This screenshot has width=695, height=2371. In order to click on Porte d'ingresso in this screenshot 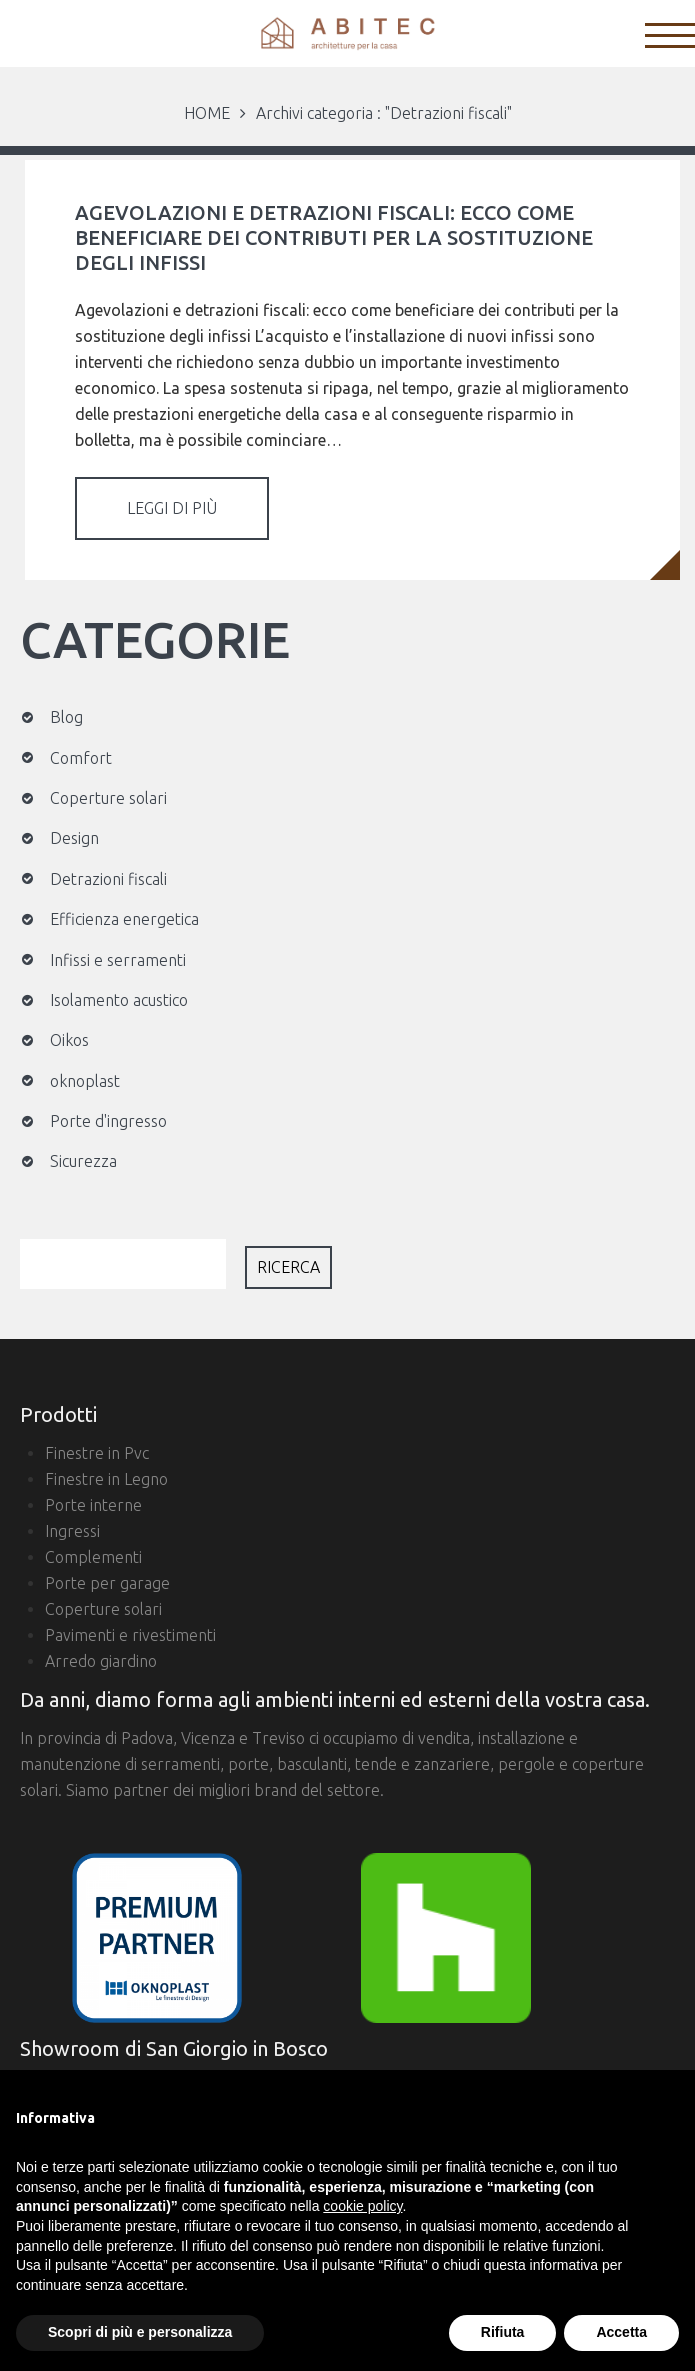, I will do `click(108, 1121)`.